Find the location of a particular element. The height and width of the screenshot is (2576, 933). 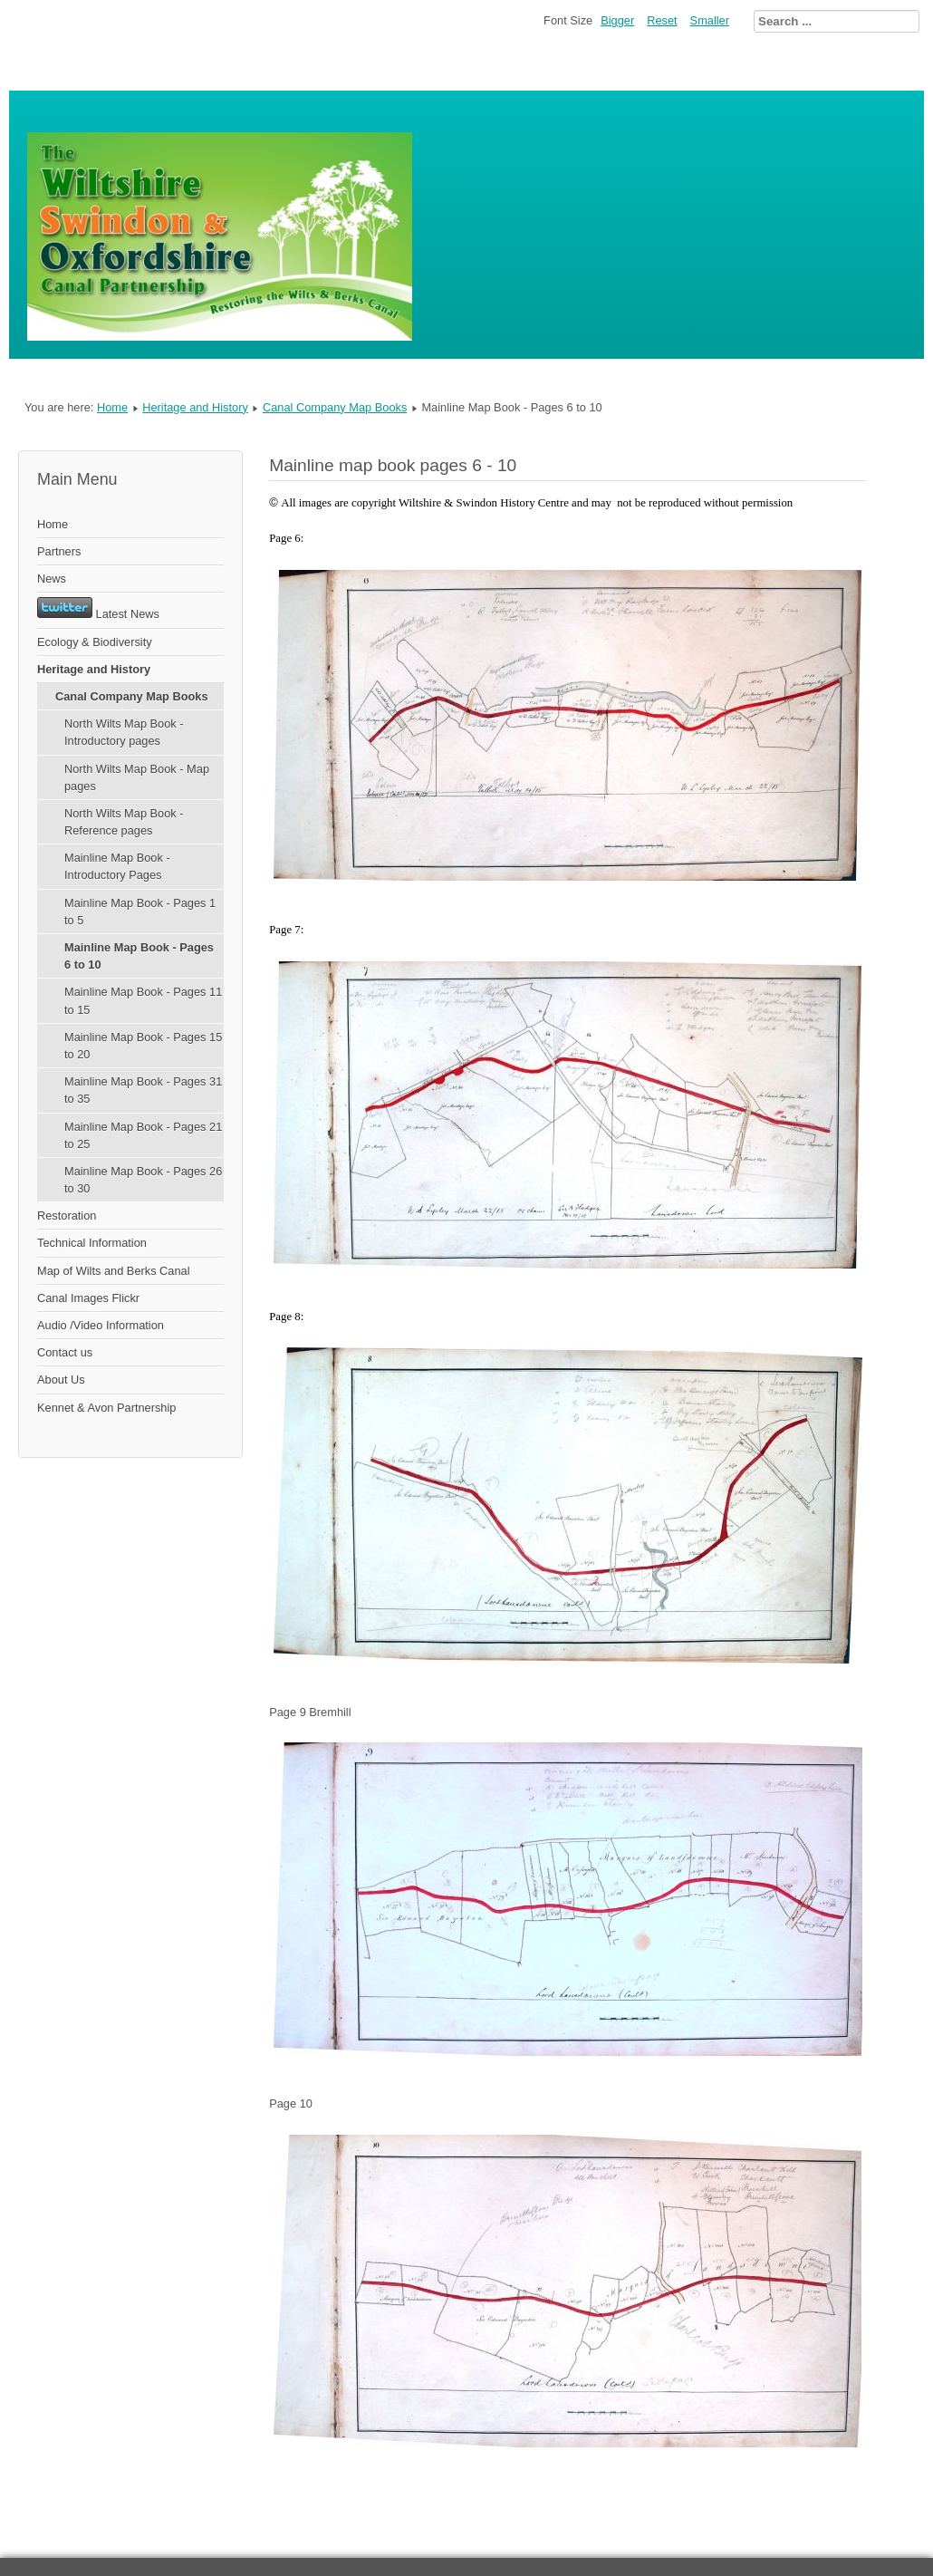

North Wilts Map Book - Introductory pages is located at coordinates (124, 732).